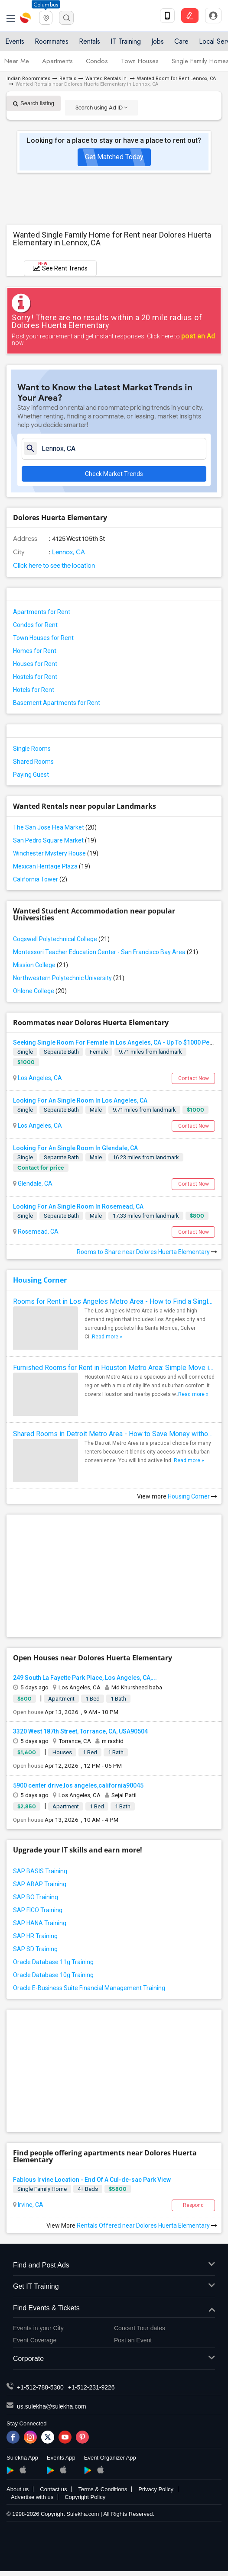 The height and width of the screenshot is (2576, 228). Describe the element at coordinates (114, 2359) in the screenshot. I see `Corporate` at that location.